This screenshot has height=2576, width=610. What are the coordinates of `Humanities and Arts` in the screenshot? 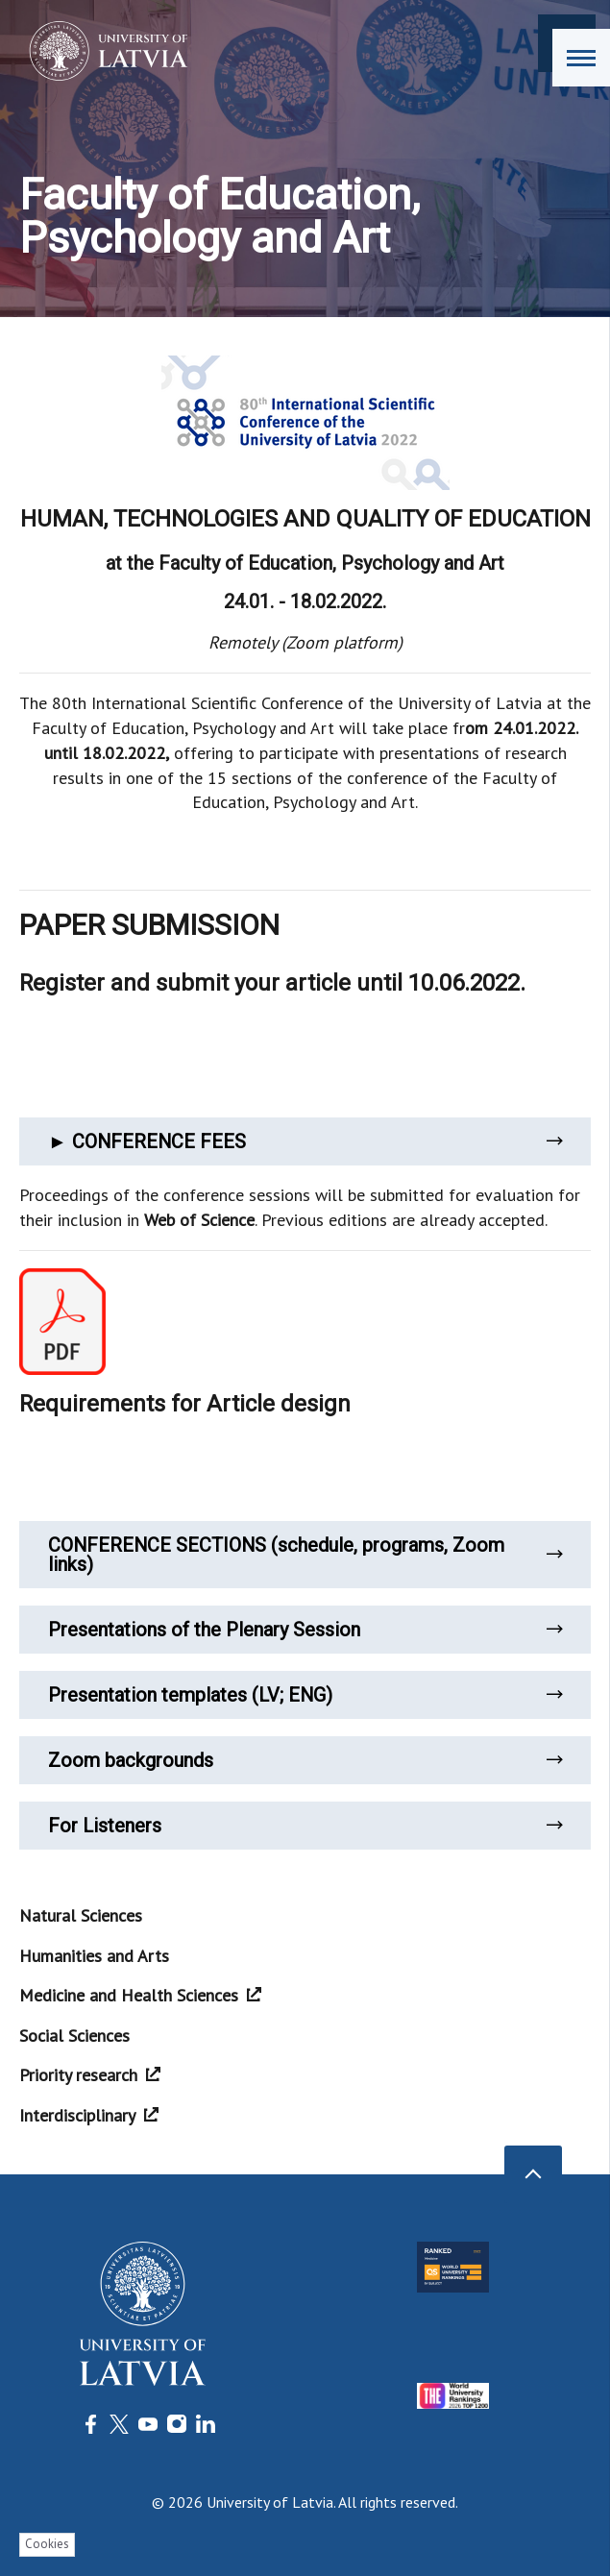 It's located at (94, 1956).